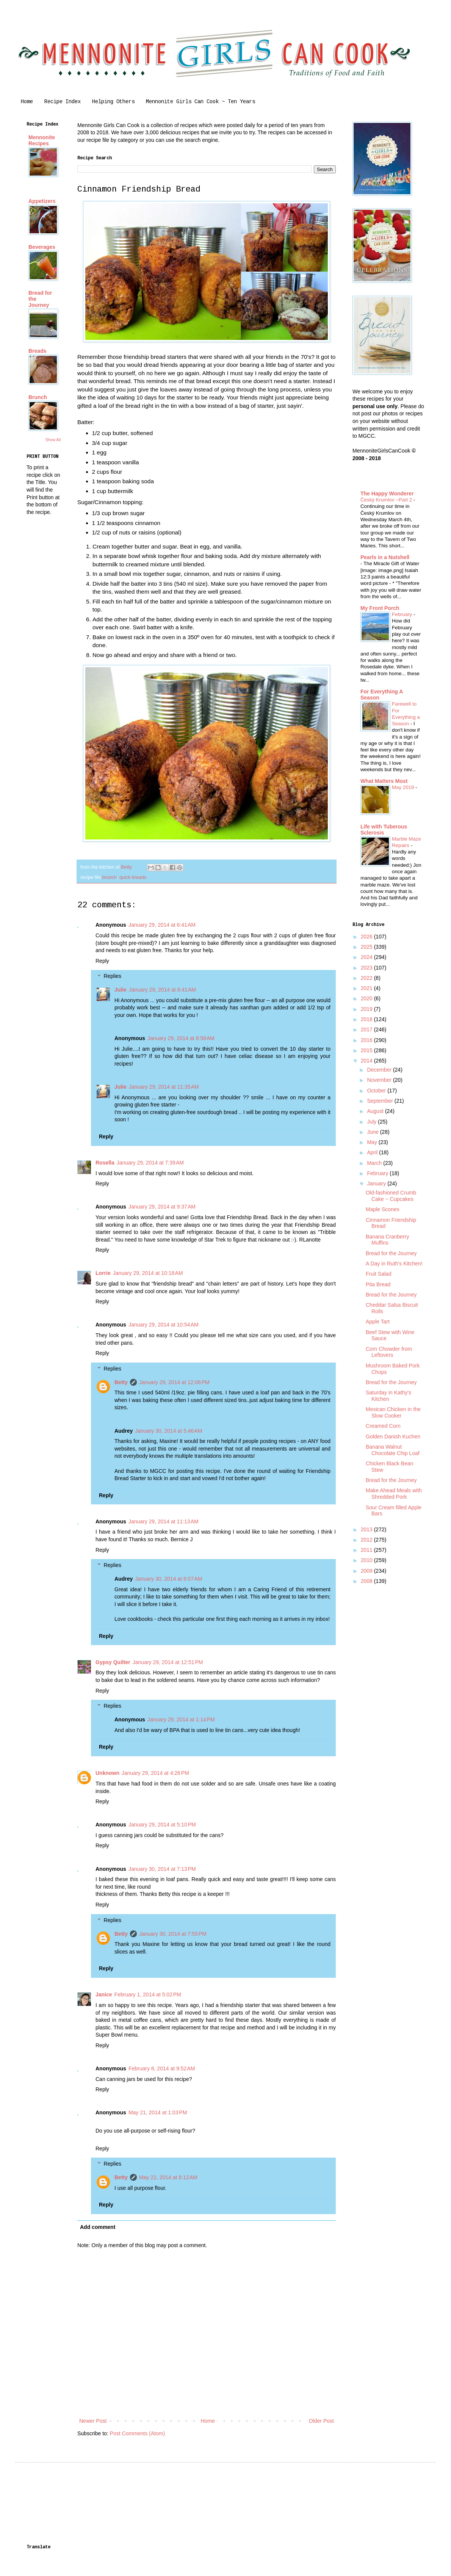 The width and height of the screenshot is (451, 2576). Describe the element at coordinates (97, 2227) in the screenshot. I see `Add comment` at that location.